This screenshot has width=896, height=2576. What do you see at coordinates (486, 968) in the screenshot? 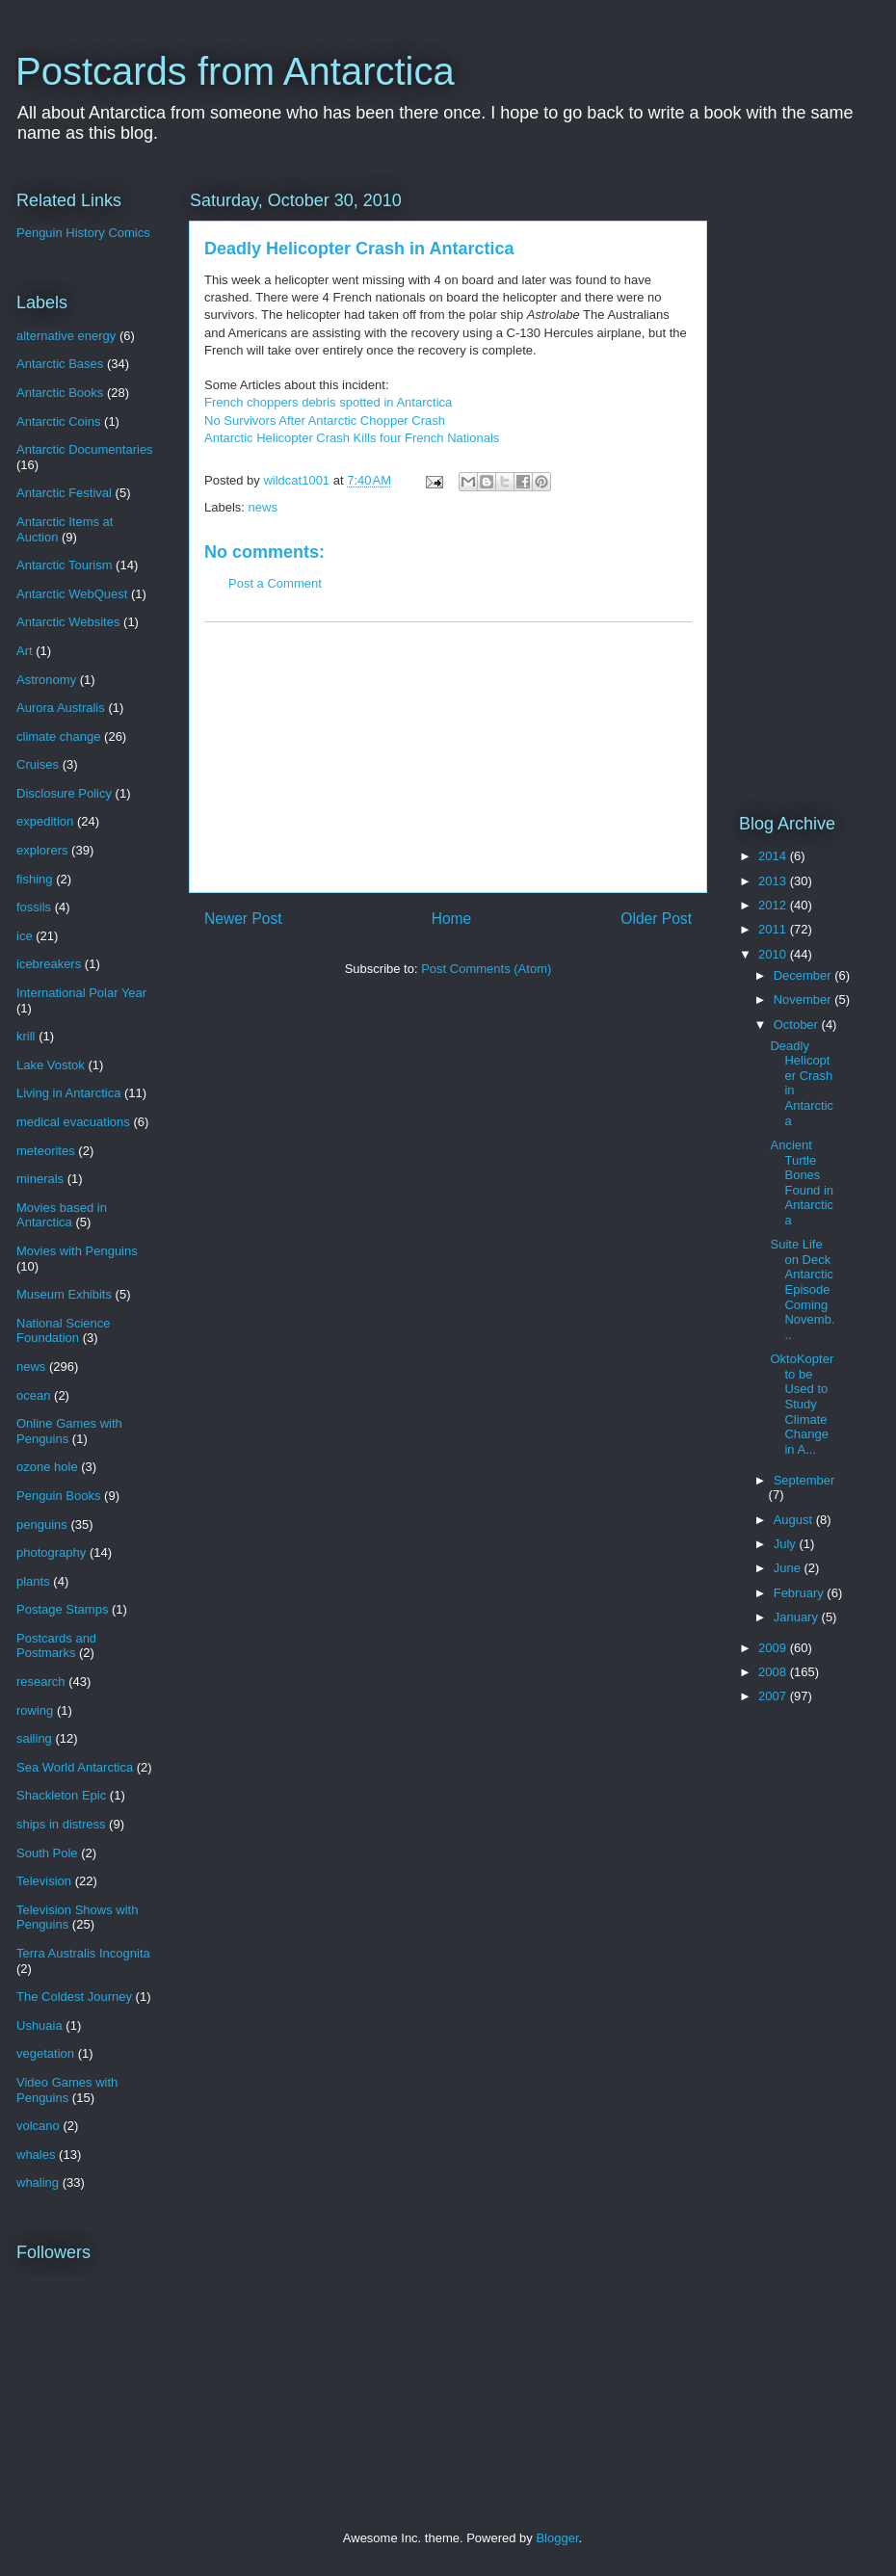
I see `Post Comments (Atom)` at bounding box center [486, 968].